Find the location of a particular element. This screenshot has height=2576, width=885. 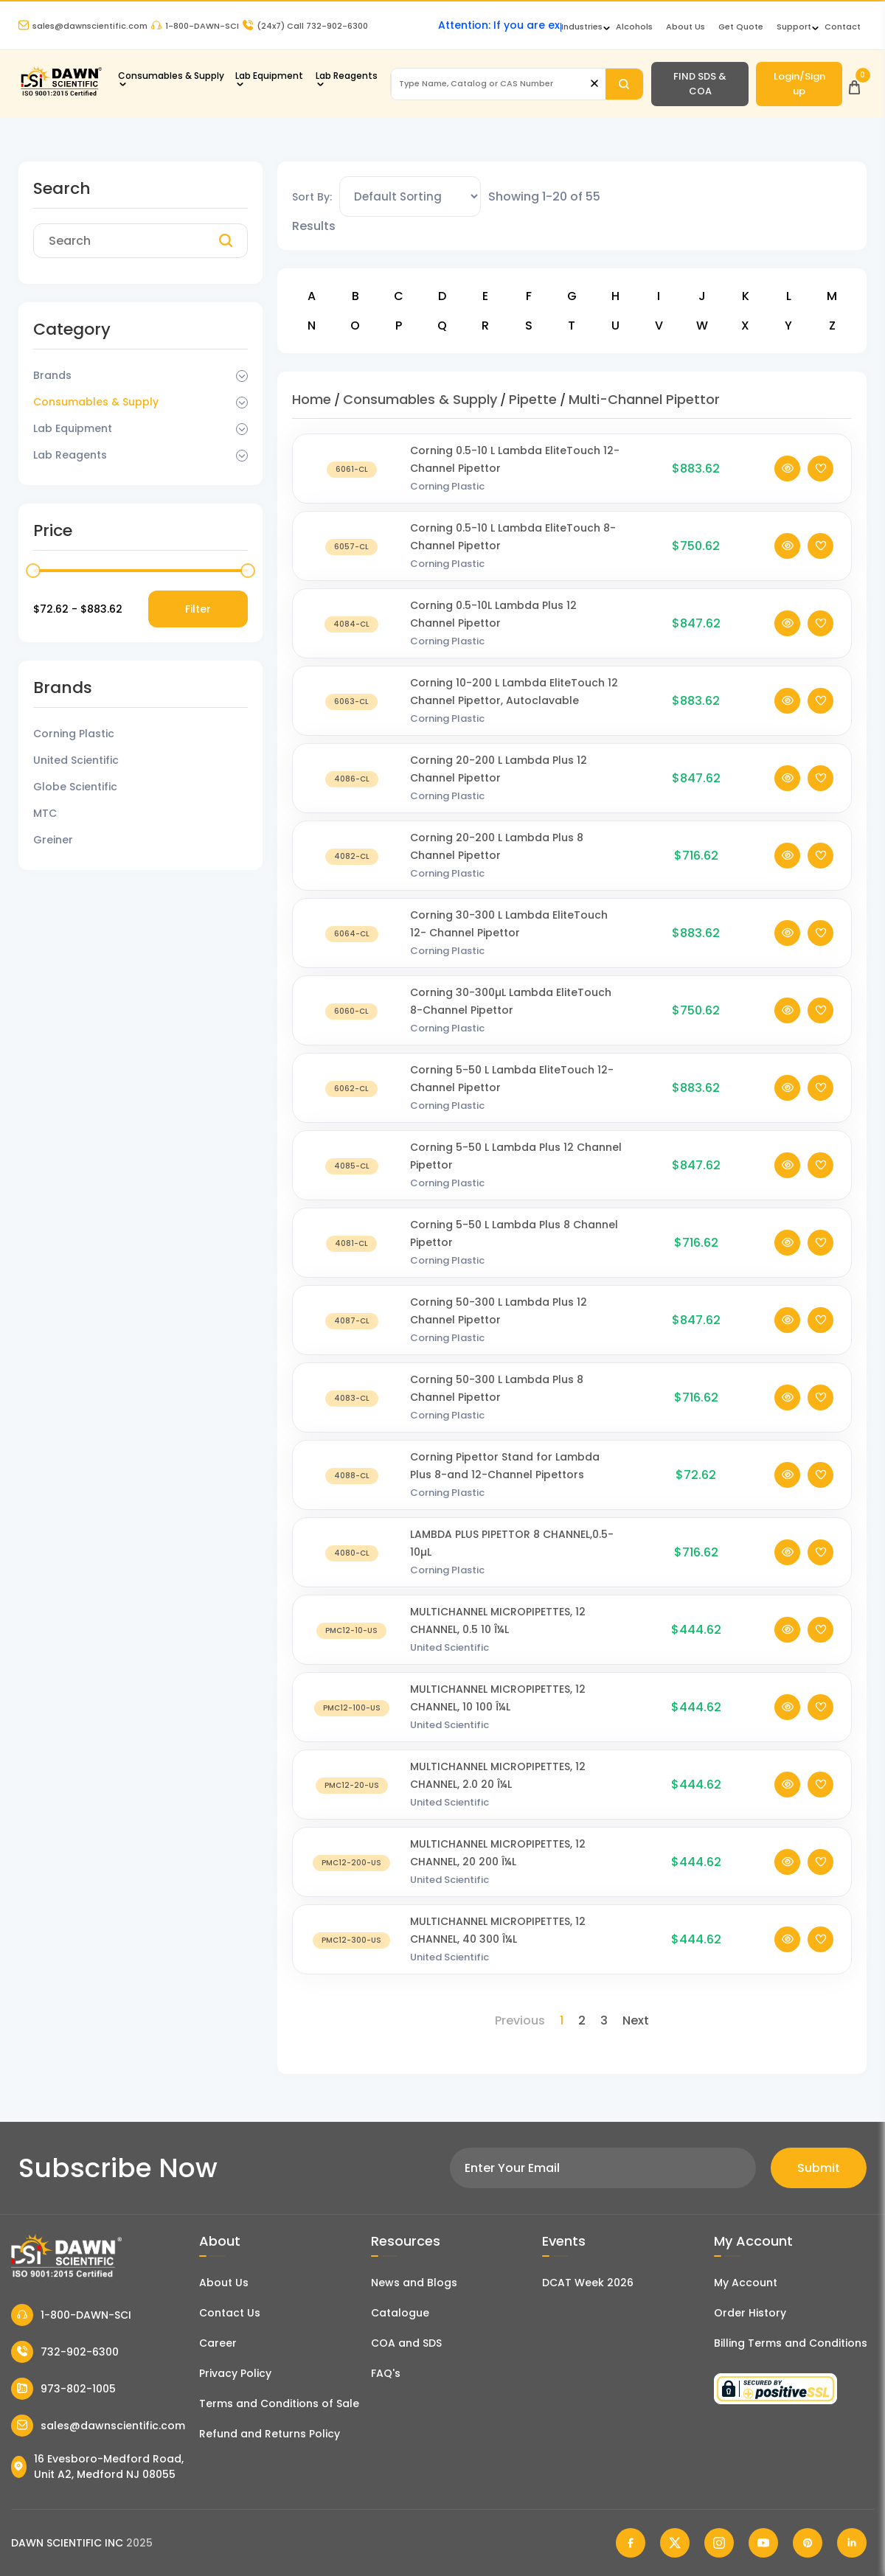

Greiner [Filter Brand] is located at coordinates (53, 839).